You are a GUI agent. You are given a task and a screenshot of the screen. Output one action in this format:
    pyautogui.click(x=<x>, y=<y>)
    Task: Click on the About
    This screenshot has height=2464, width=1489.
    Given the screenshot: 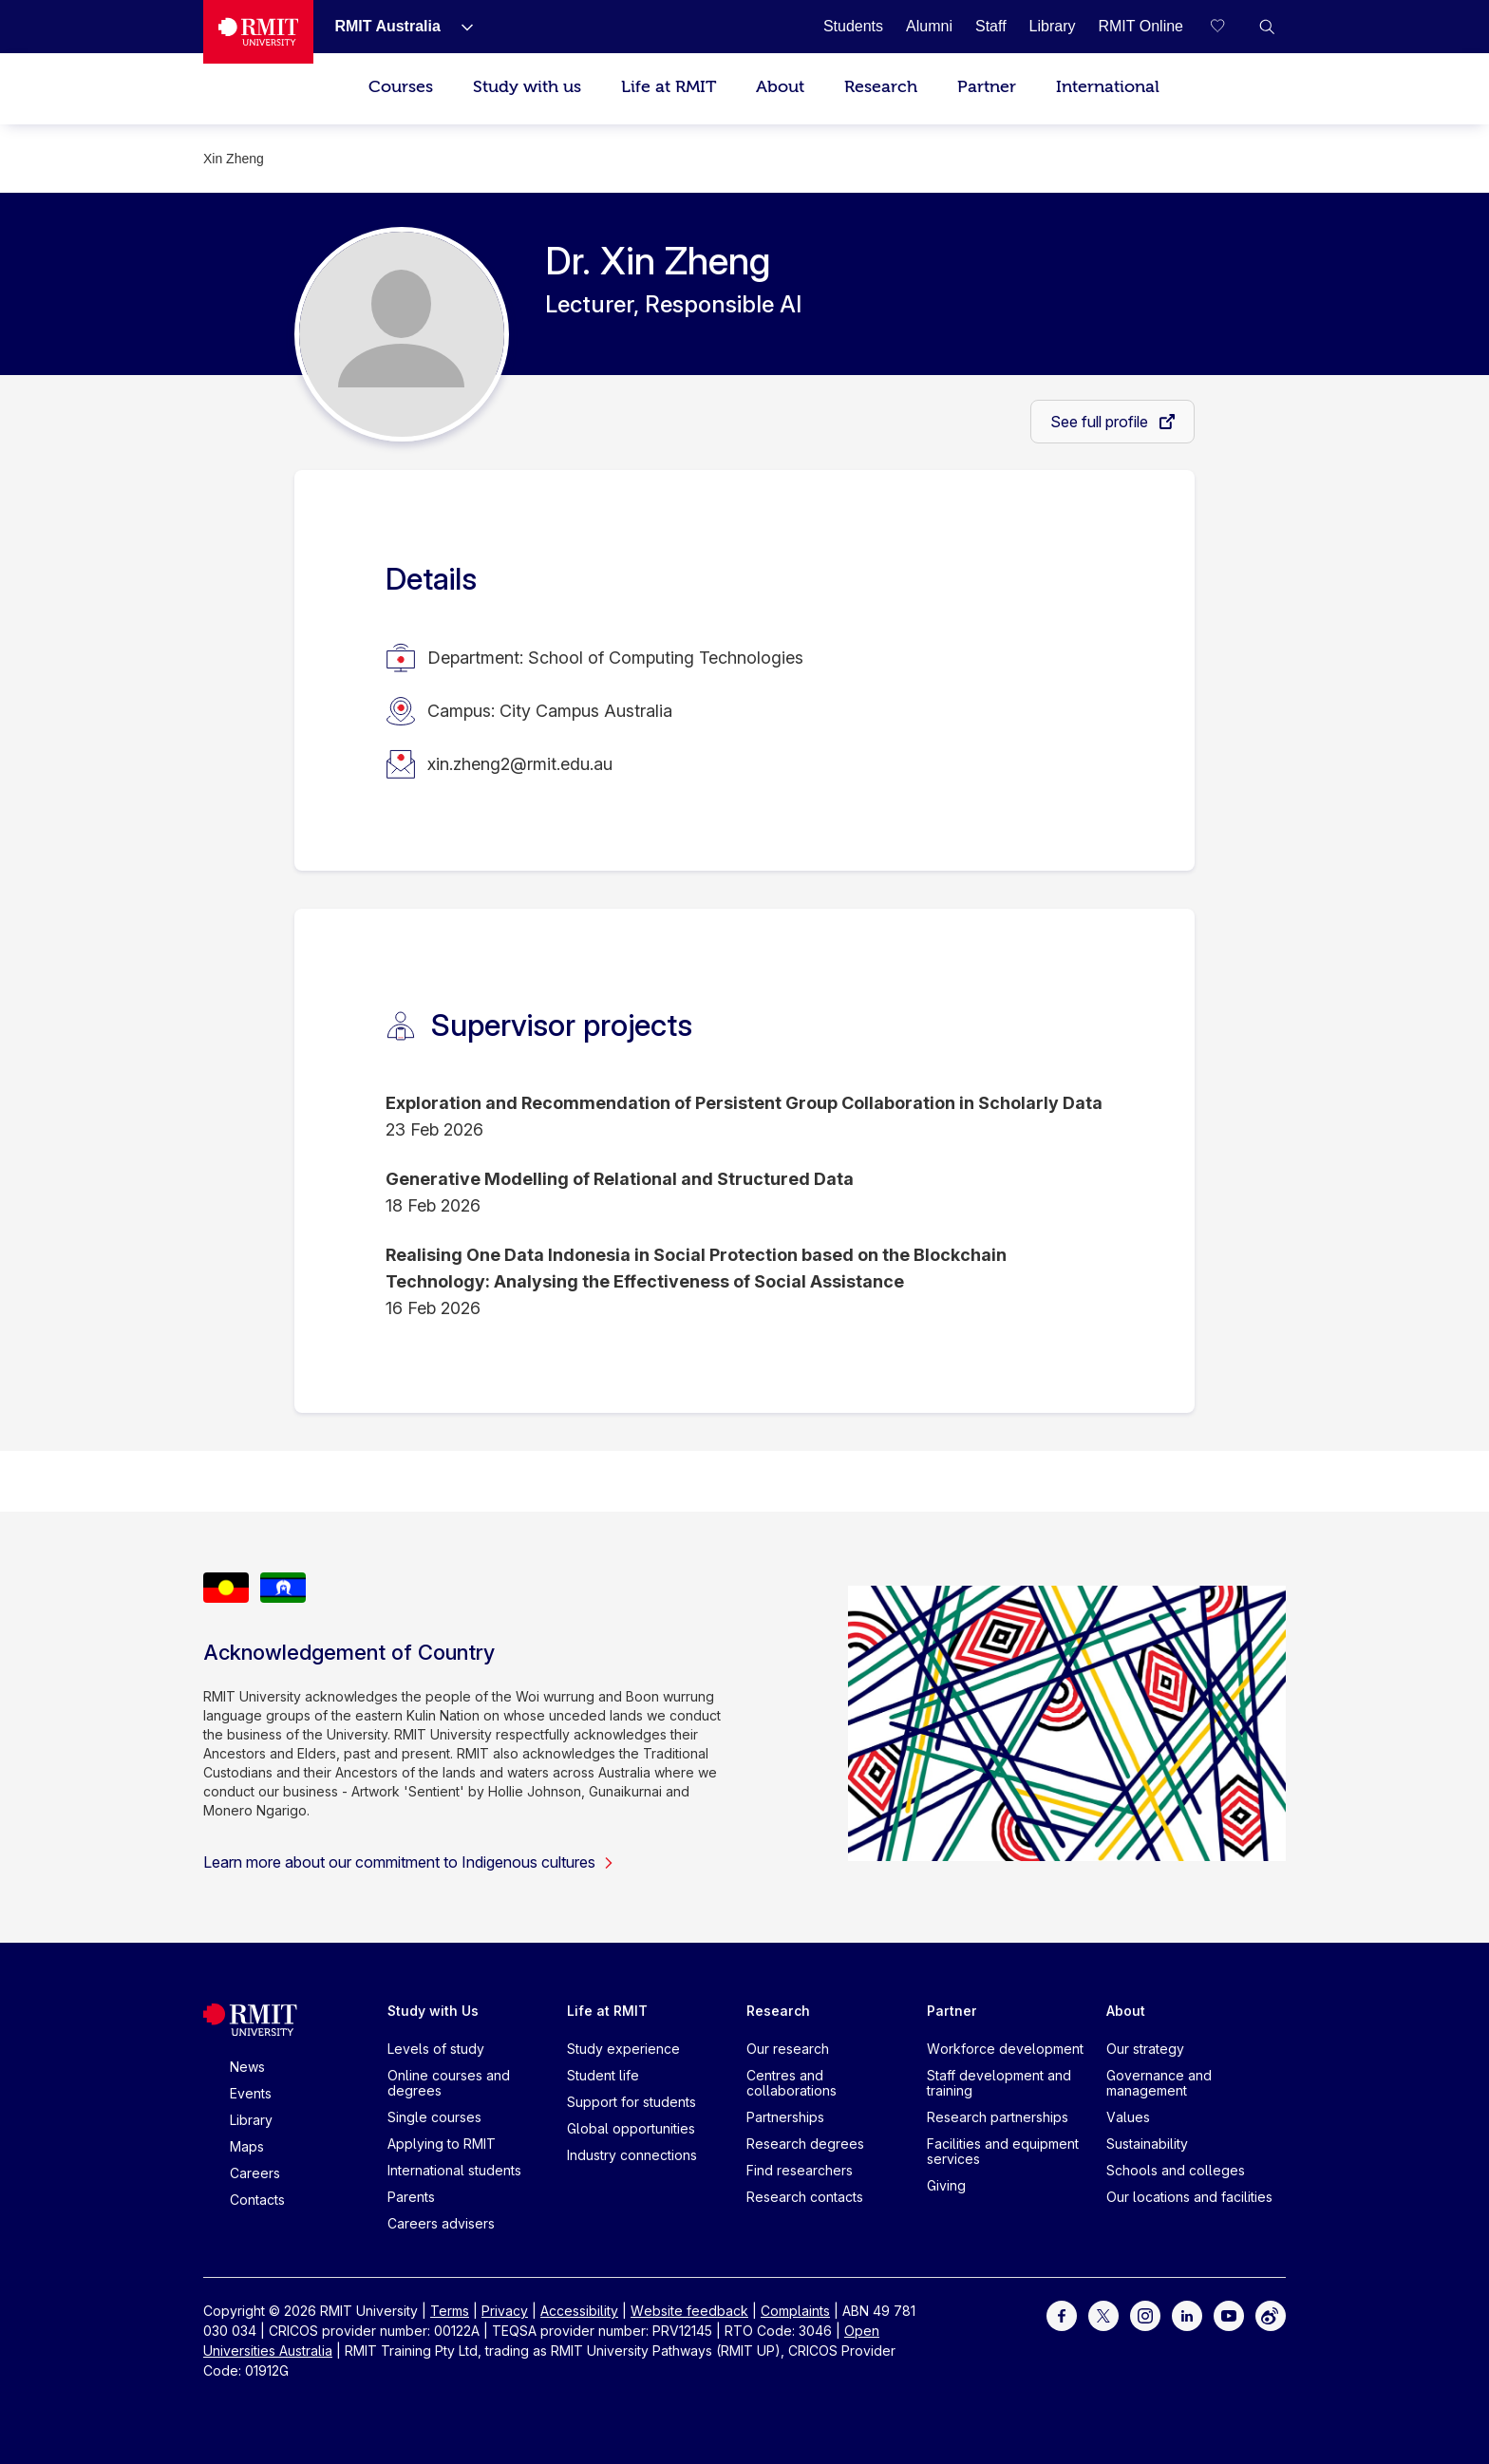 What is the action you would take?
    pyautogui.click(x=780, y=87)
    